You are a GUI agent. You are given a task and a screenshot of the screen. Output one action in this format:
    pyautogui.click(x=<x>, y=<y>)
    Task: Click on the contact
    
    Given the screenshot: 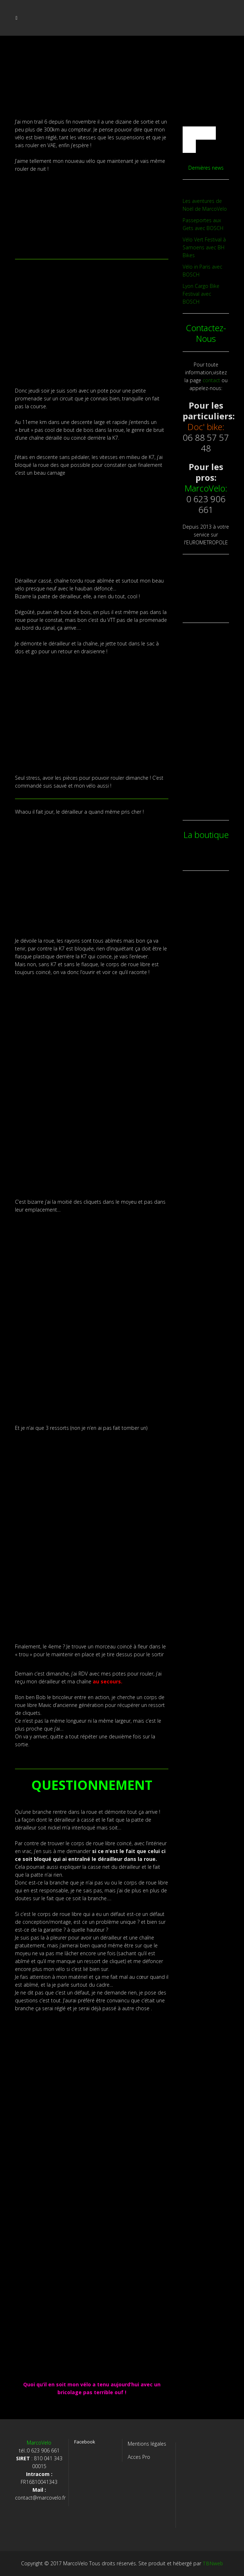 What is the action you would take?
    pyautogui.click(x=211, y=380)
    